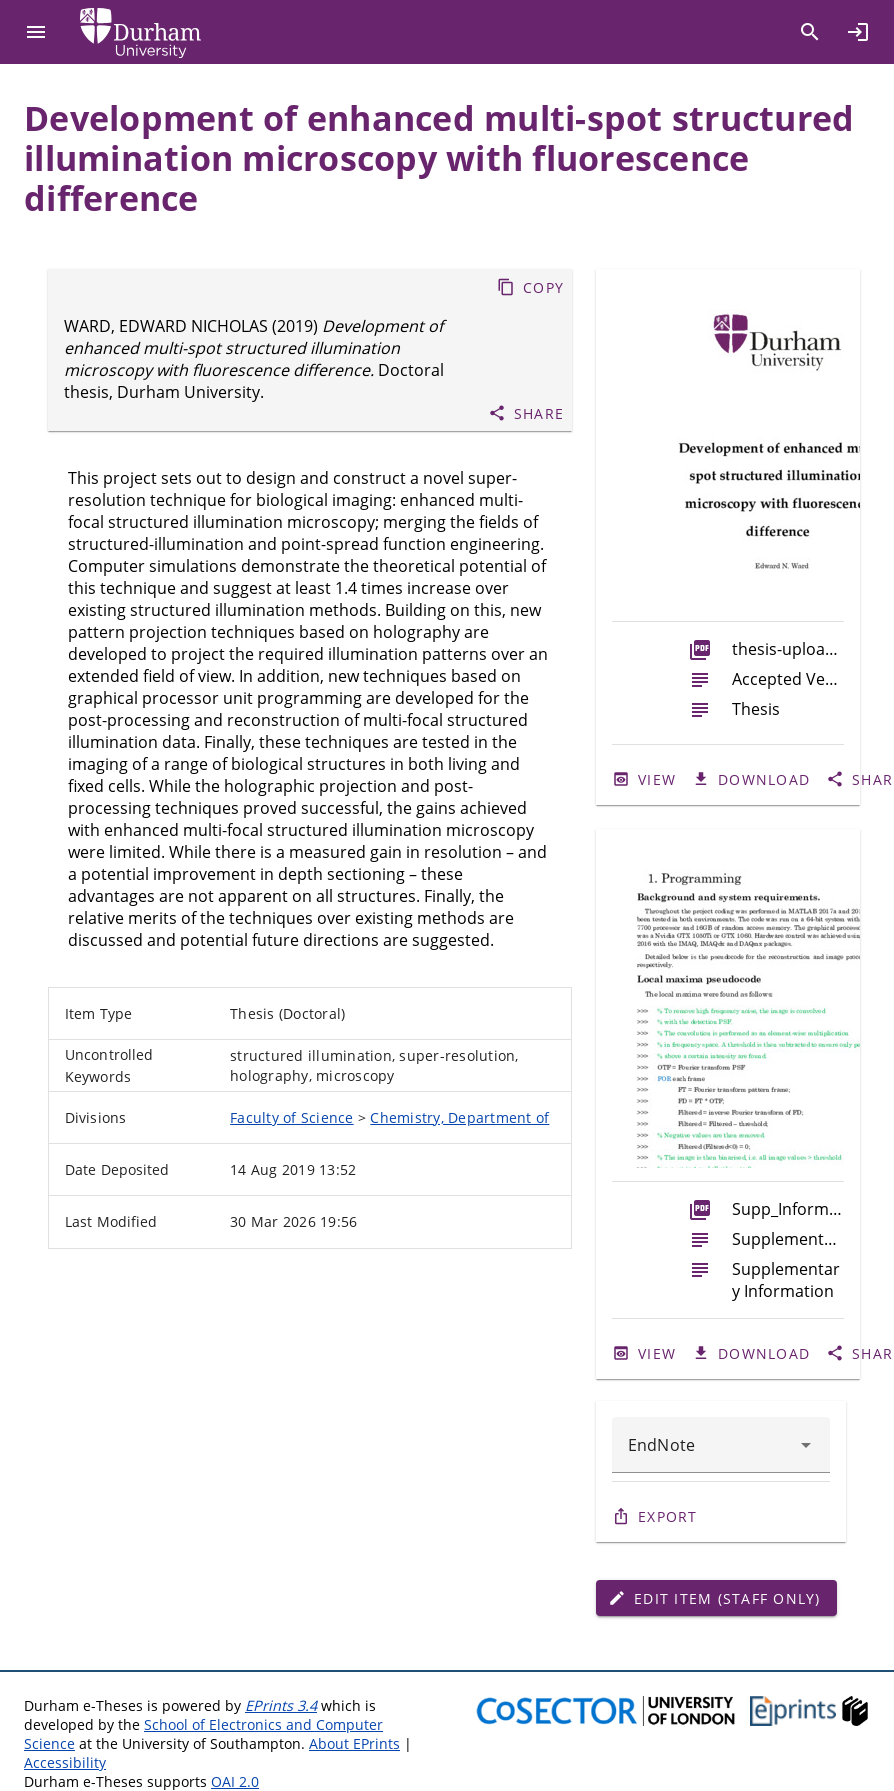 This screenshot has height=1791, width=894. I want to click on Chemistry, Department of, so click(459, 1117).